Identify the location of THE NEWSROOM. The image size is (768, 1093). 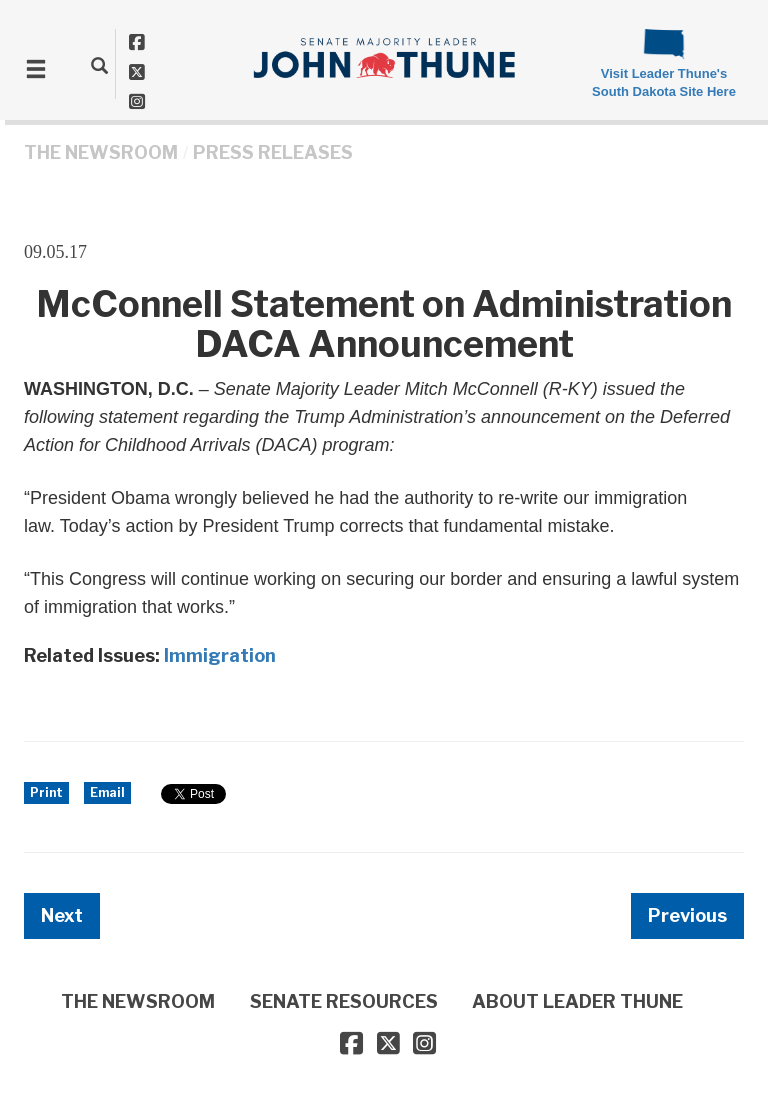
(101, 152).